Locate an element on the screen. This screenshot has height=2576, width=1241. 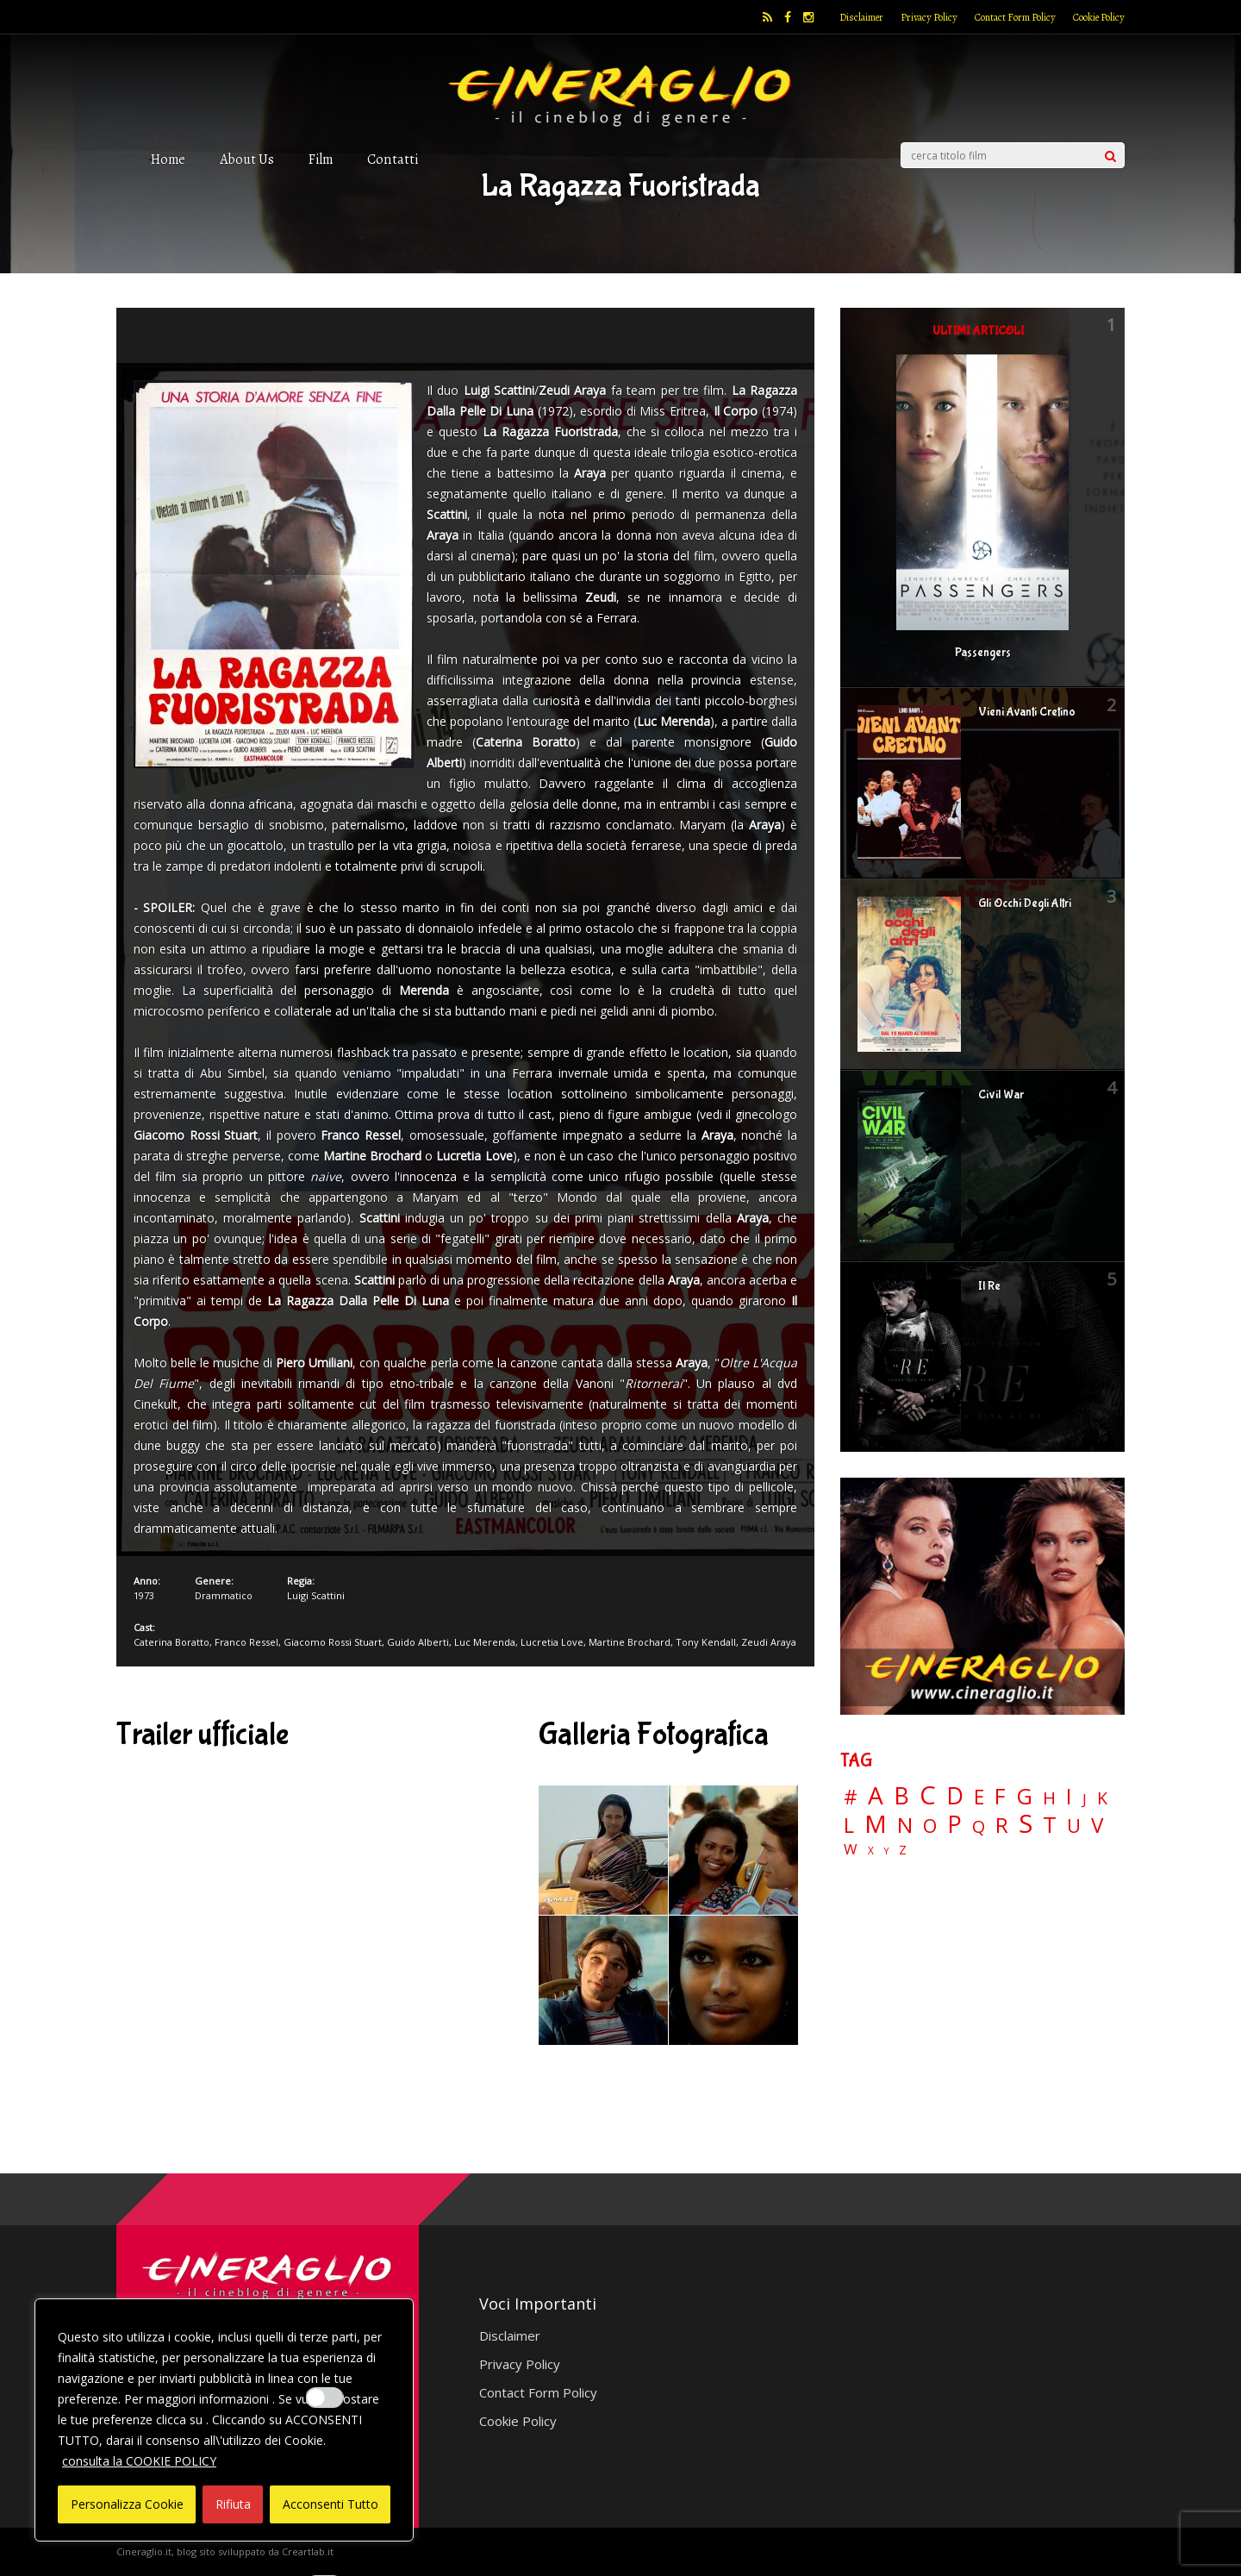
Q [Q (25 elementi)] is located at coordinates (978, 1826).